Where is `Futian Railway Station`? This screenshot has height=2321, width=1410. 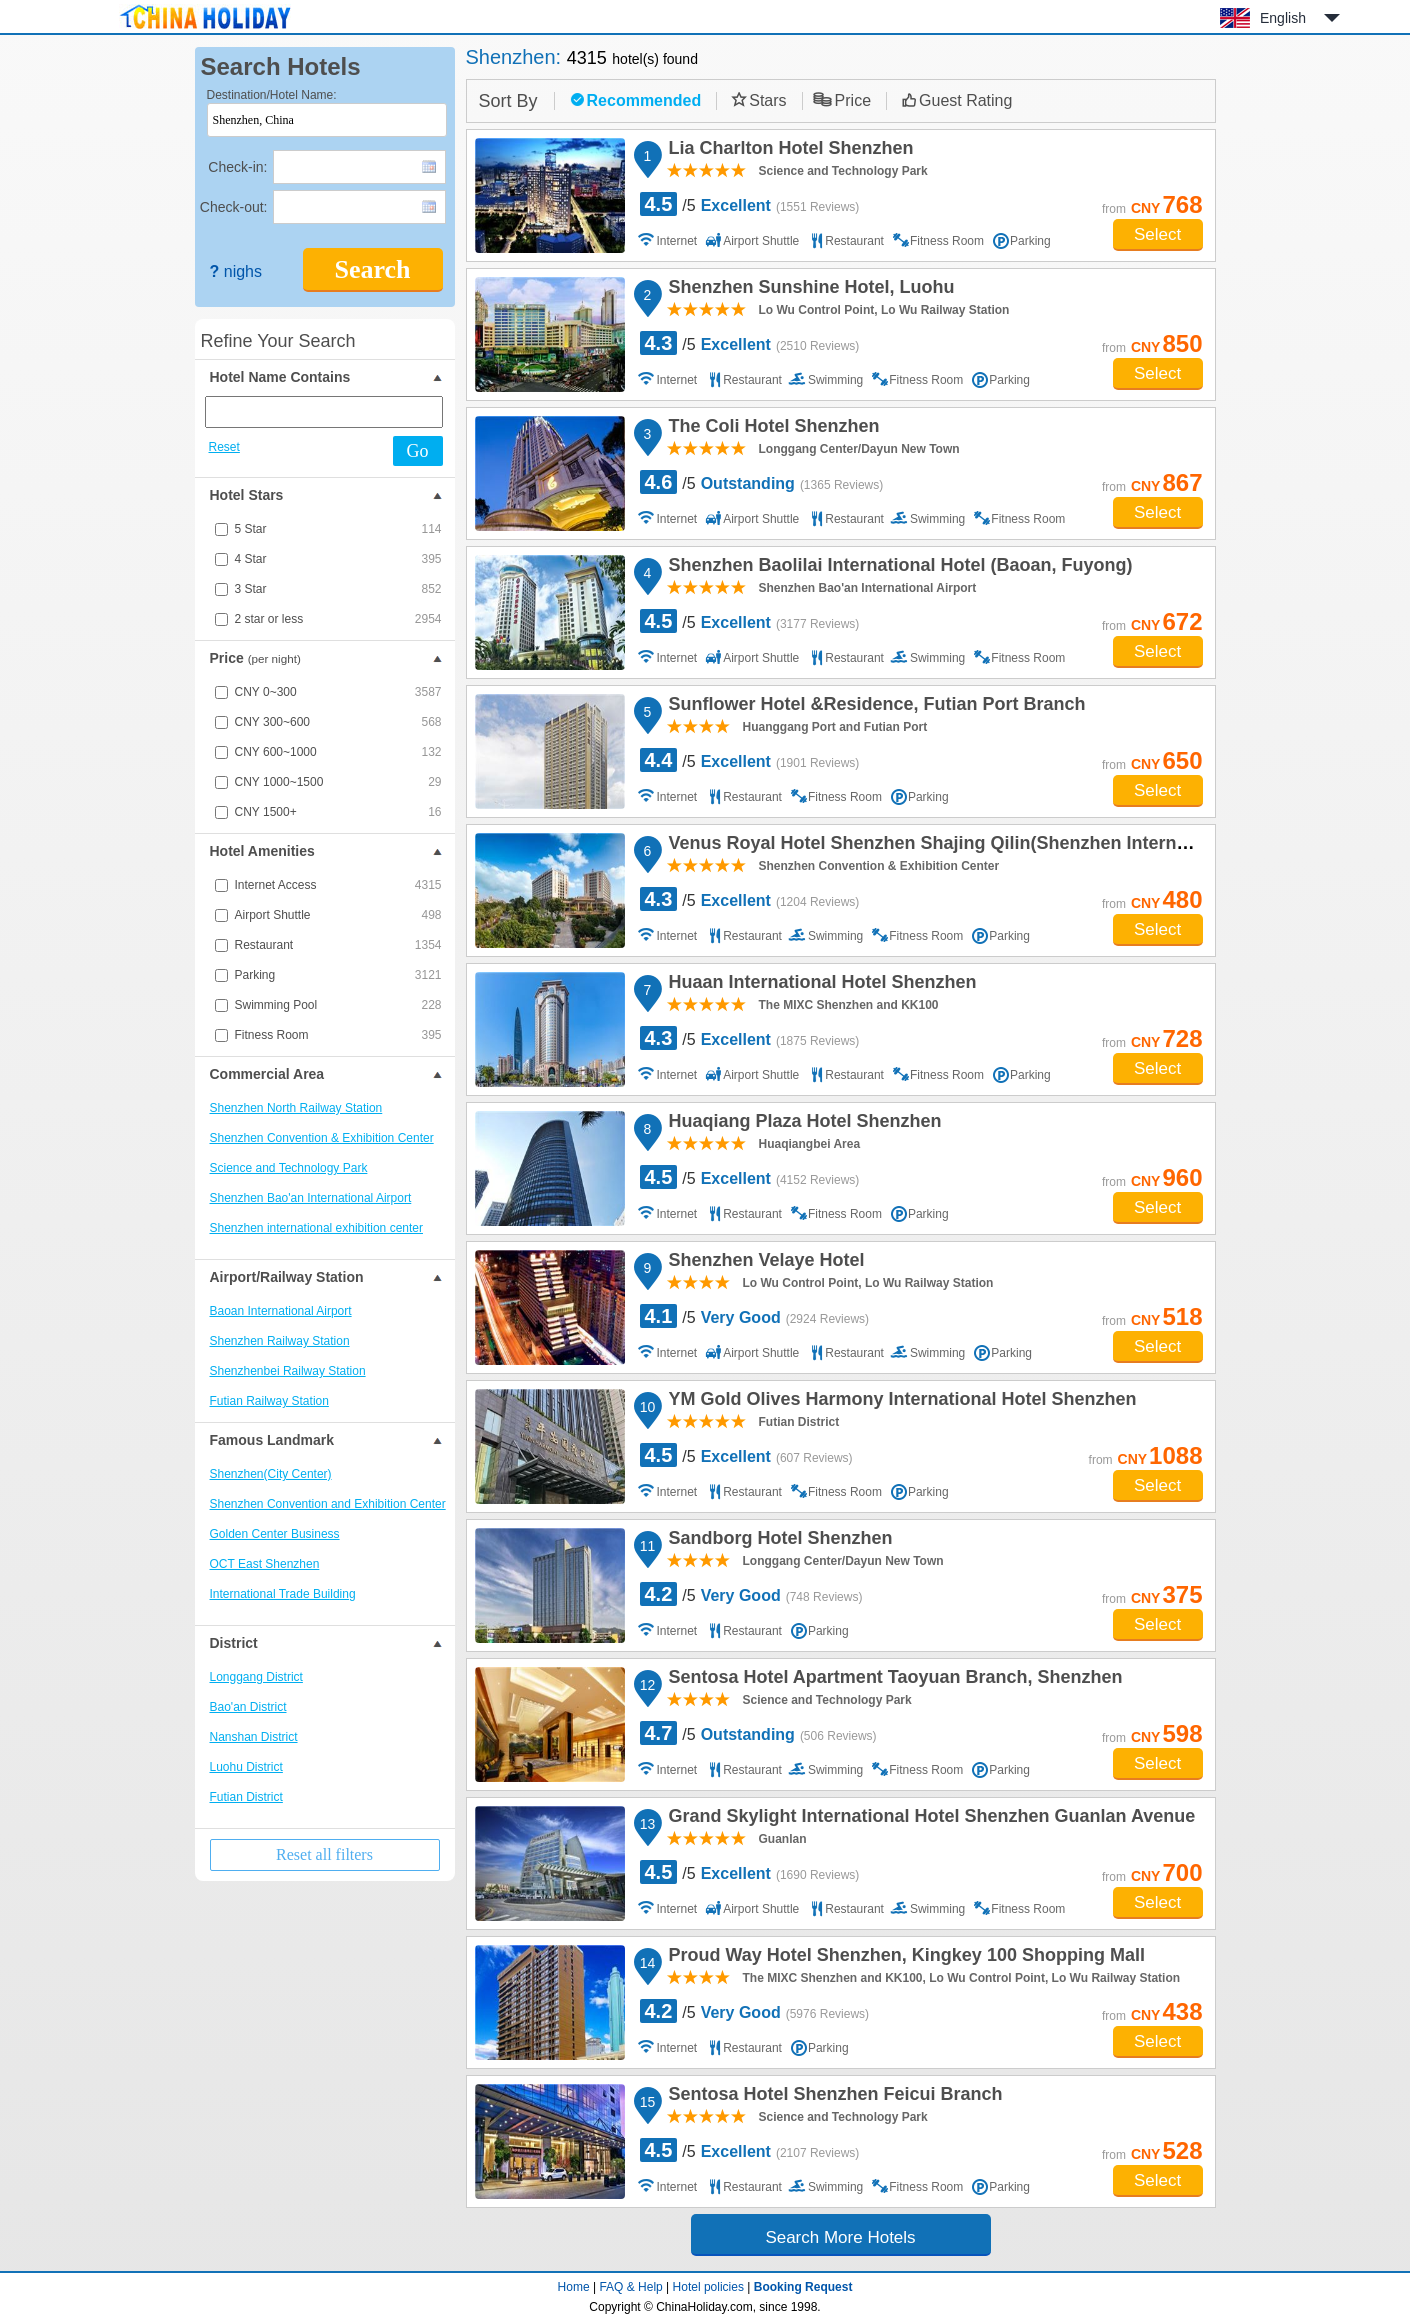 Futian Railway Station is located at coordinates (269, 1401).